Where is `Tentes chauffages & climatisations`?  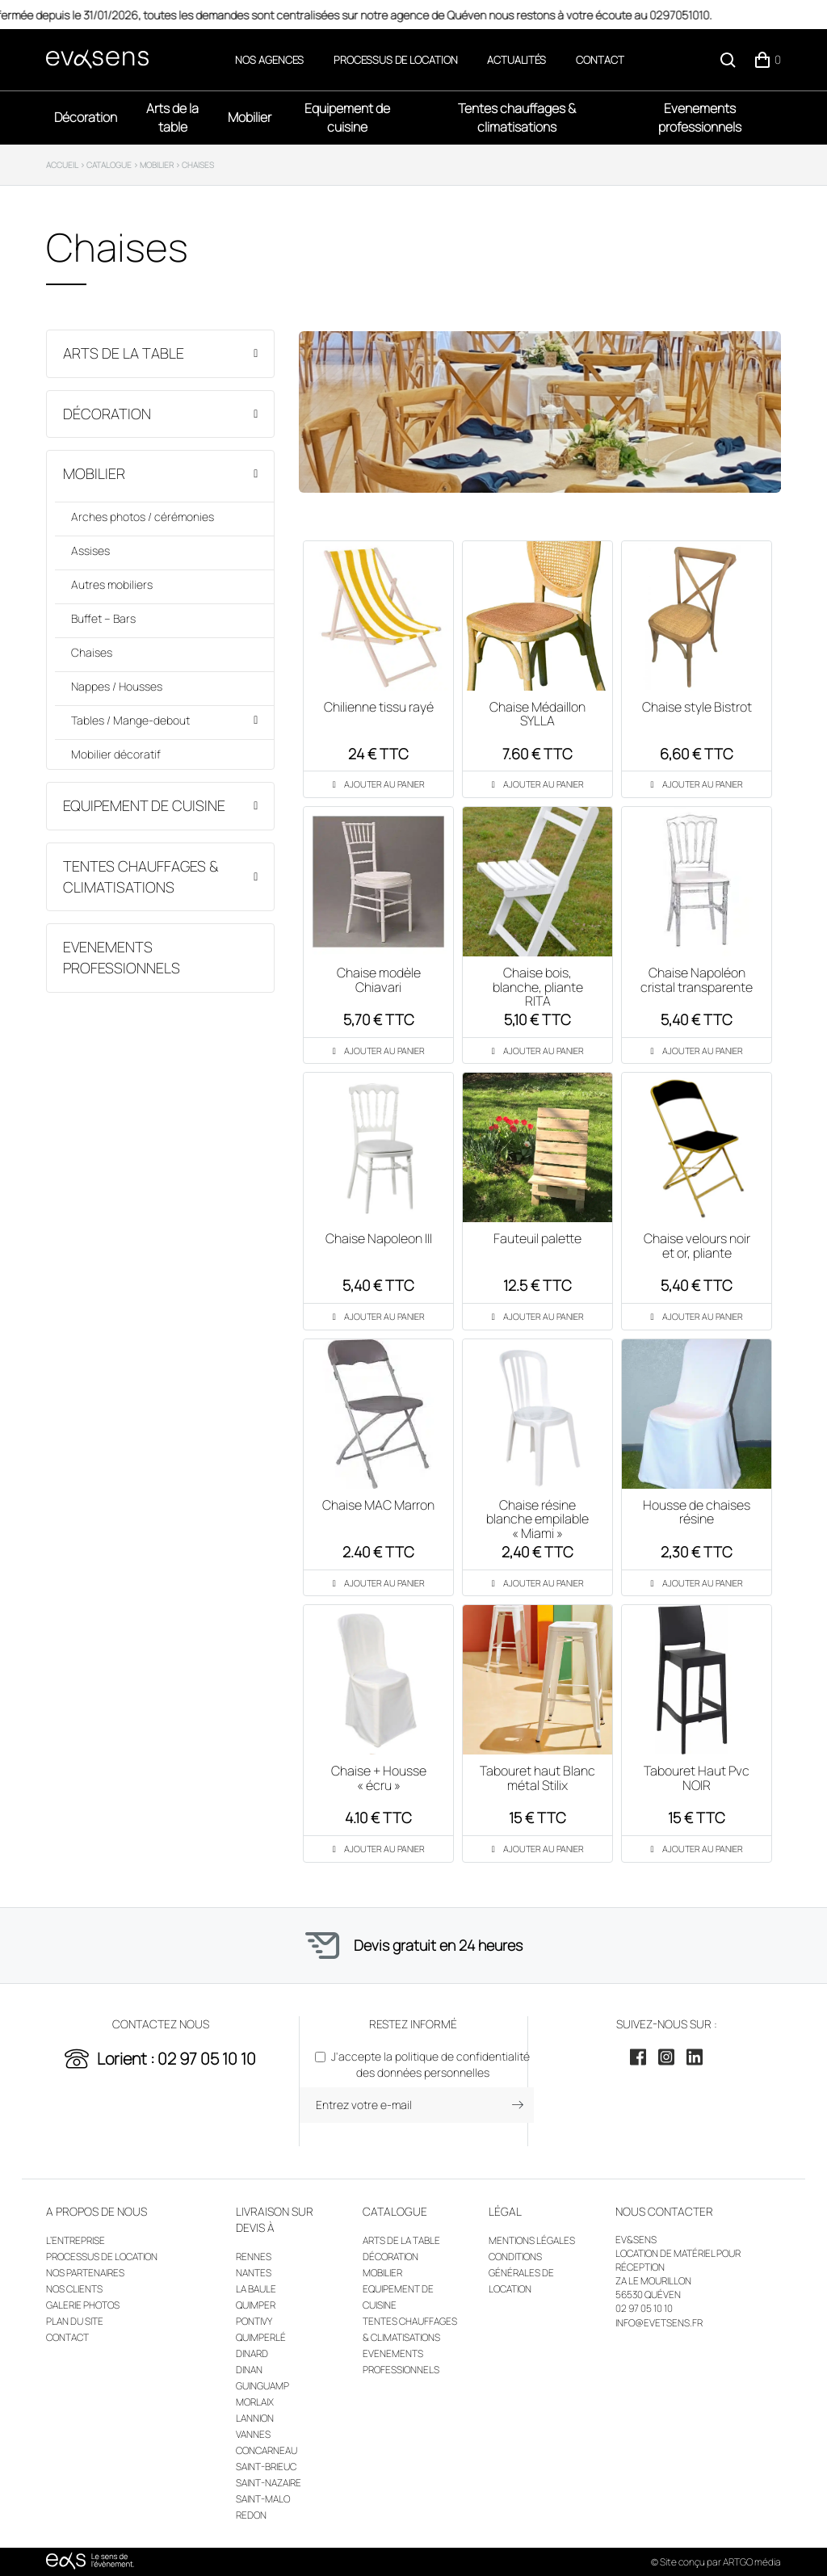
Tentes chauffages & climatisations is located at coordinates (517, 117).